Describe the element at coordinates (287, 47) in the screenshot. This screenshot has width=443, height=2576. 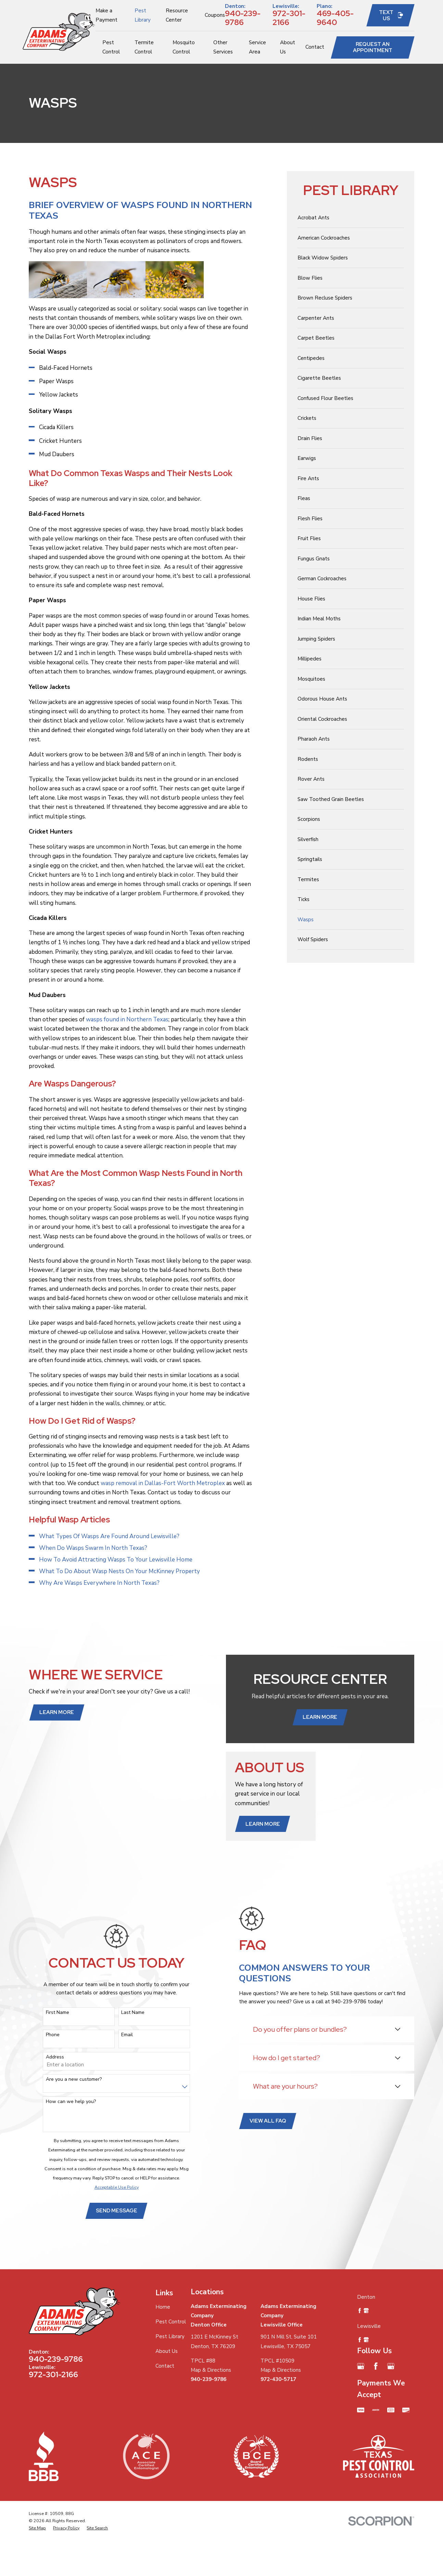
I see `About Us [menuitem]` at that location.